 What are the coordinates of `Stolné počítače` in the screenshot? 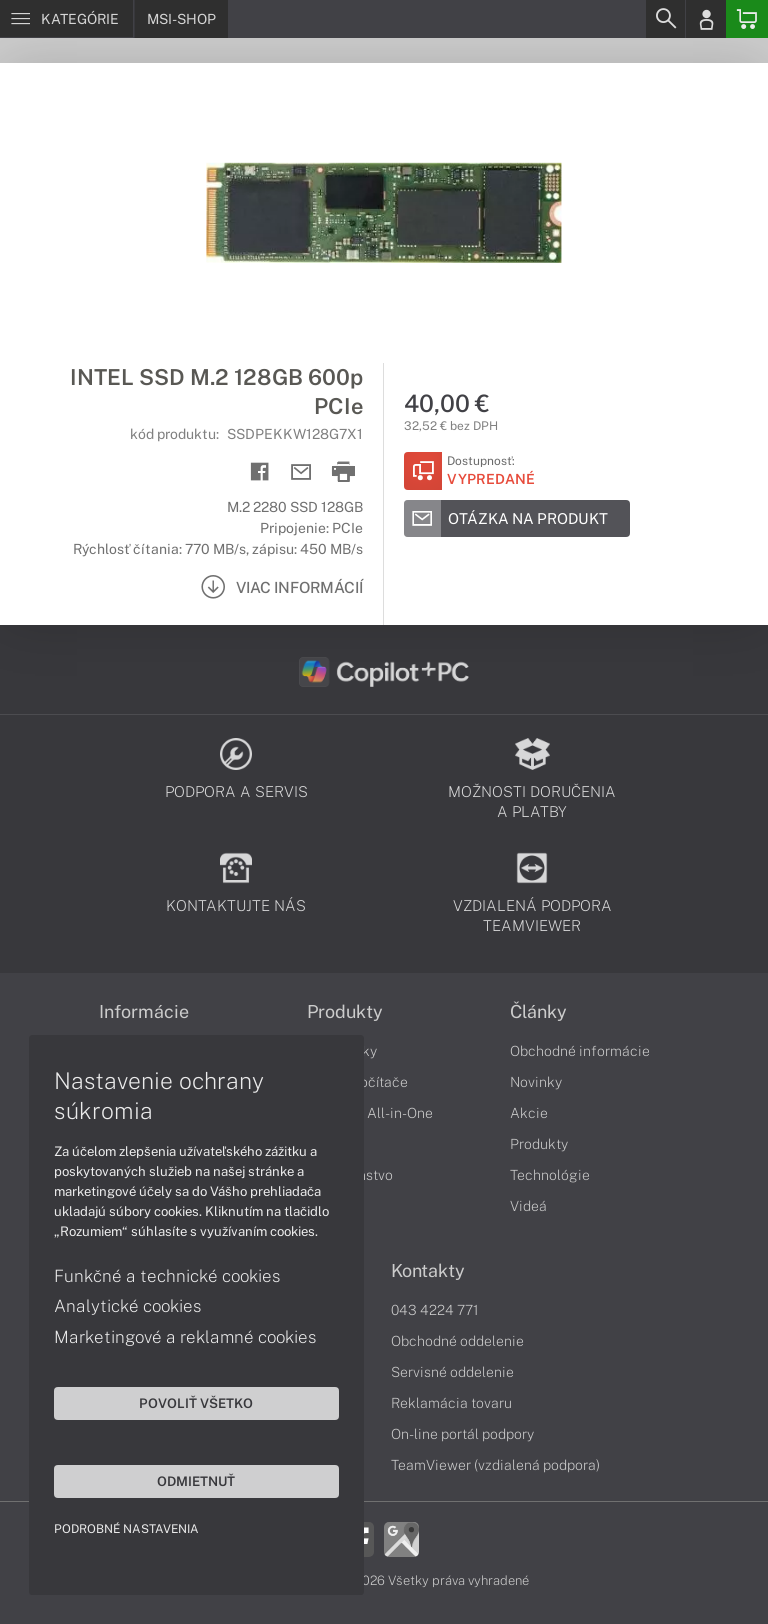 It's located at (357, 1082).